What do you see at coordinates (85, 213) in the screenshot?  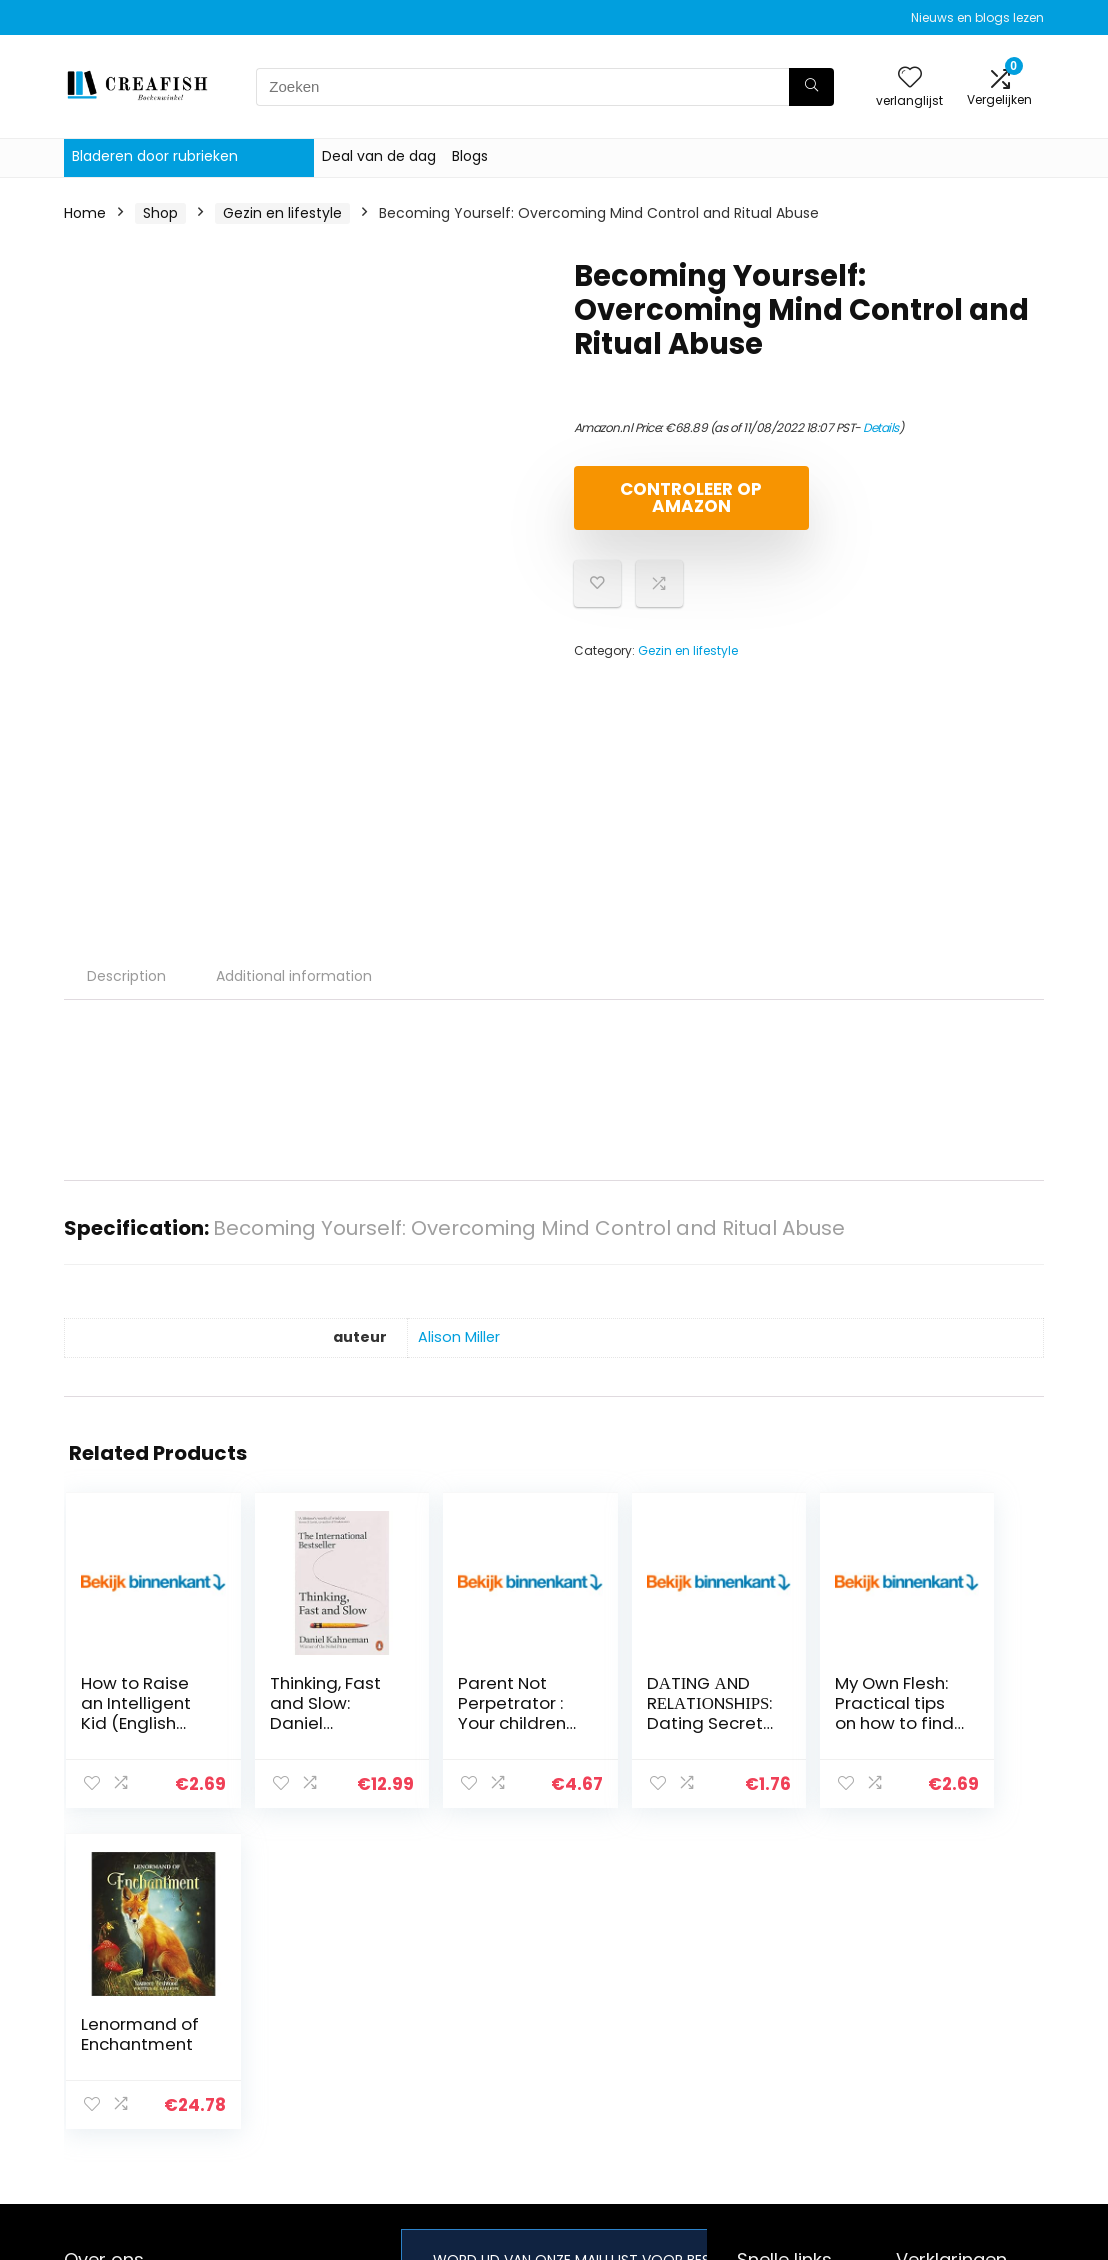 I see `Home` at bounding box center [85, 213].